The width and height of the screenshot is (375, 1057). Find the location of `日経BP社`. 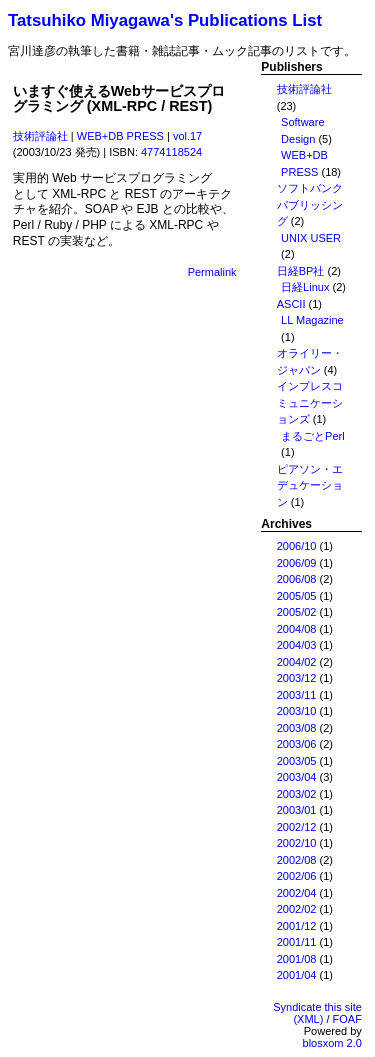

日経BP社 is located at coordinates (301, 271).